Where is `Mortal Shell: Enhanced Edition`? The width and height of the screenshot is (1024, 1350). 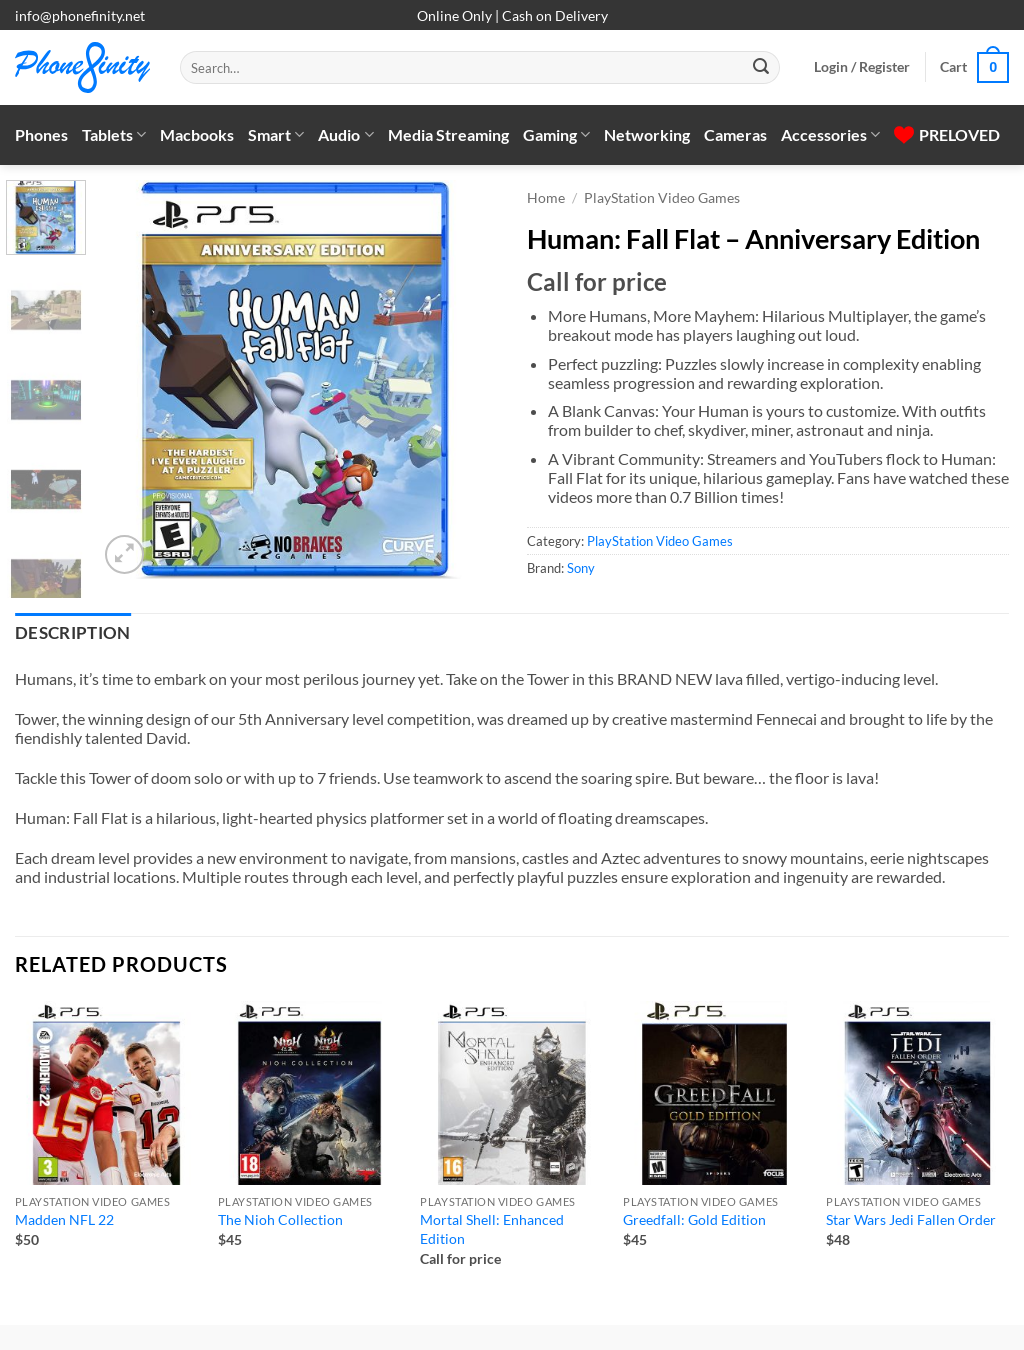 Mortal Shell: Enhanced Edition is located at coordinates (492, 1229).